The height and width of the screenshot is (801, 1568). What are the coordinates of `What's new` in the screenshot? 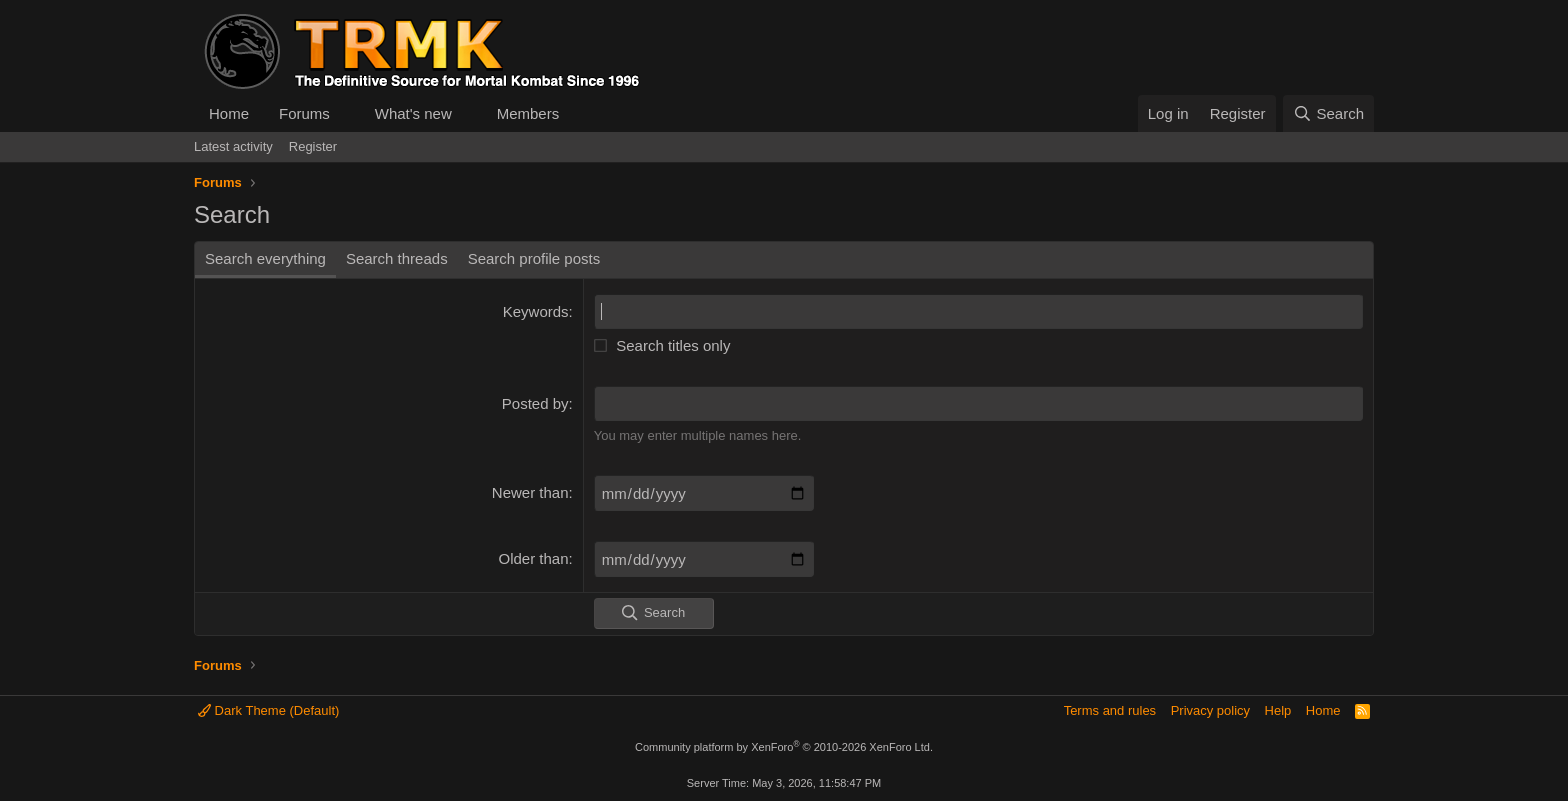 It's located at (413, 113).